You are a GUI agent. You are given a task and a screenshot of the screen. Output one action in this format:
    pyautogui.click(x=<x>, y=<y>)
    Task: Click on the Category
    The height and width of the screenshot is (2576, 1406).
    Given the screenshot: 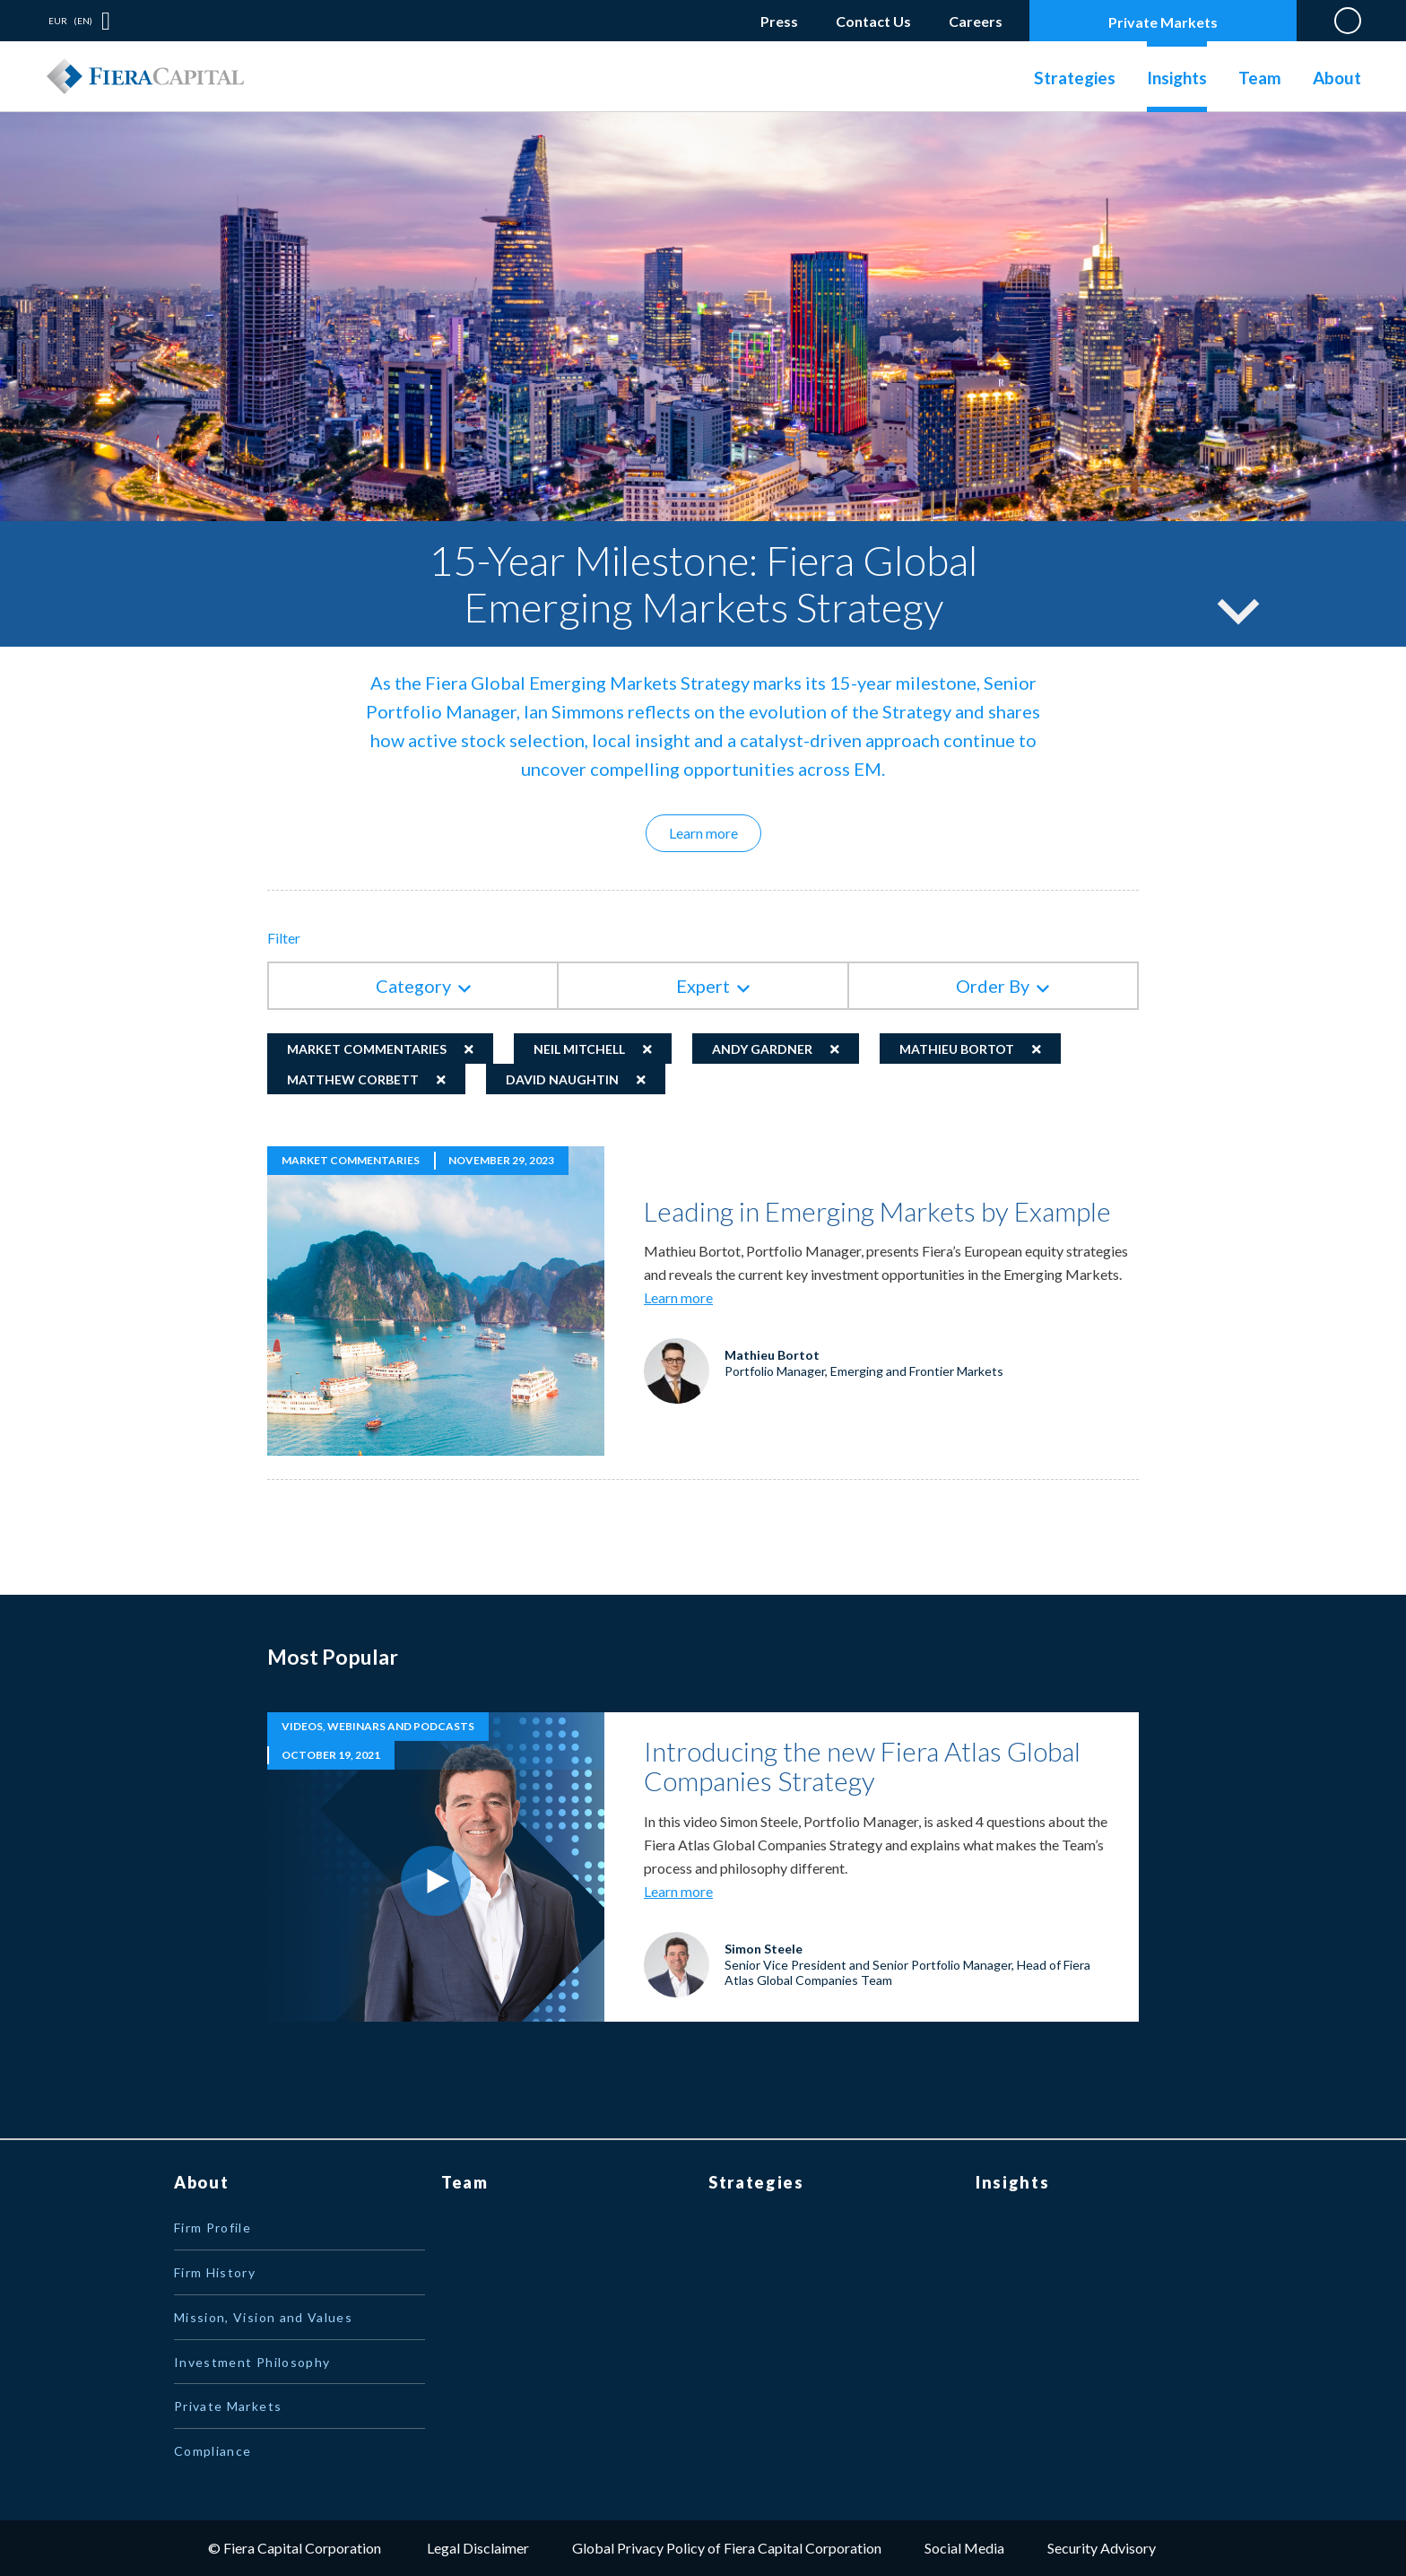 What is the action you would take?
    pyautogui.click(x=413, y=985)
    